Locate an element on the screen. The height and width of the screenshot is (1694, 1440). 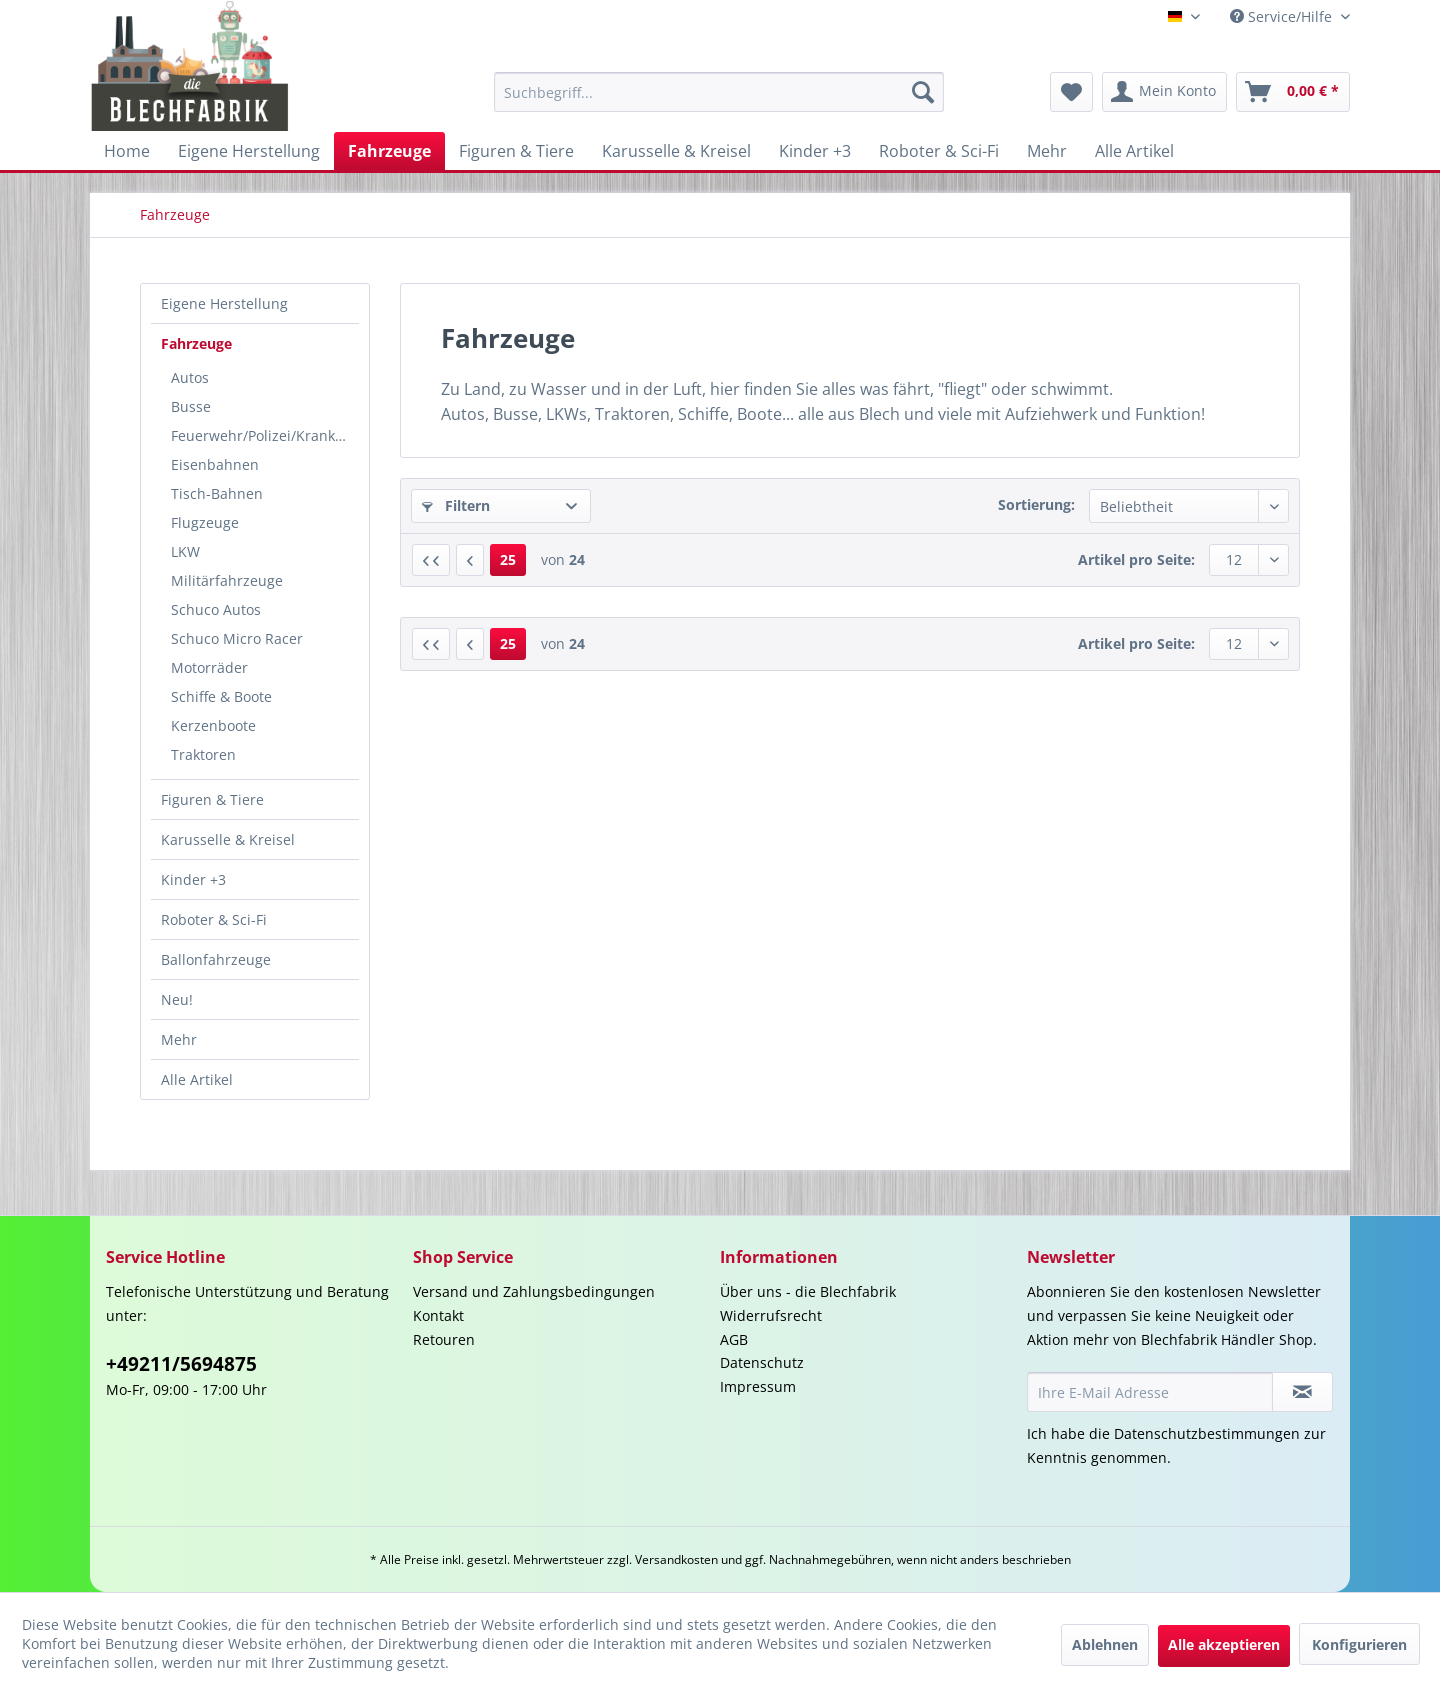
Karusselle & Kreisel is located at coordinates (228, 839).